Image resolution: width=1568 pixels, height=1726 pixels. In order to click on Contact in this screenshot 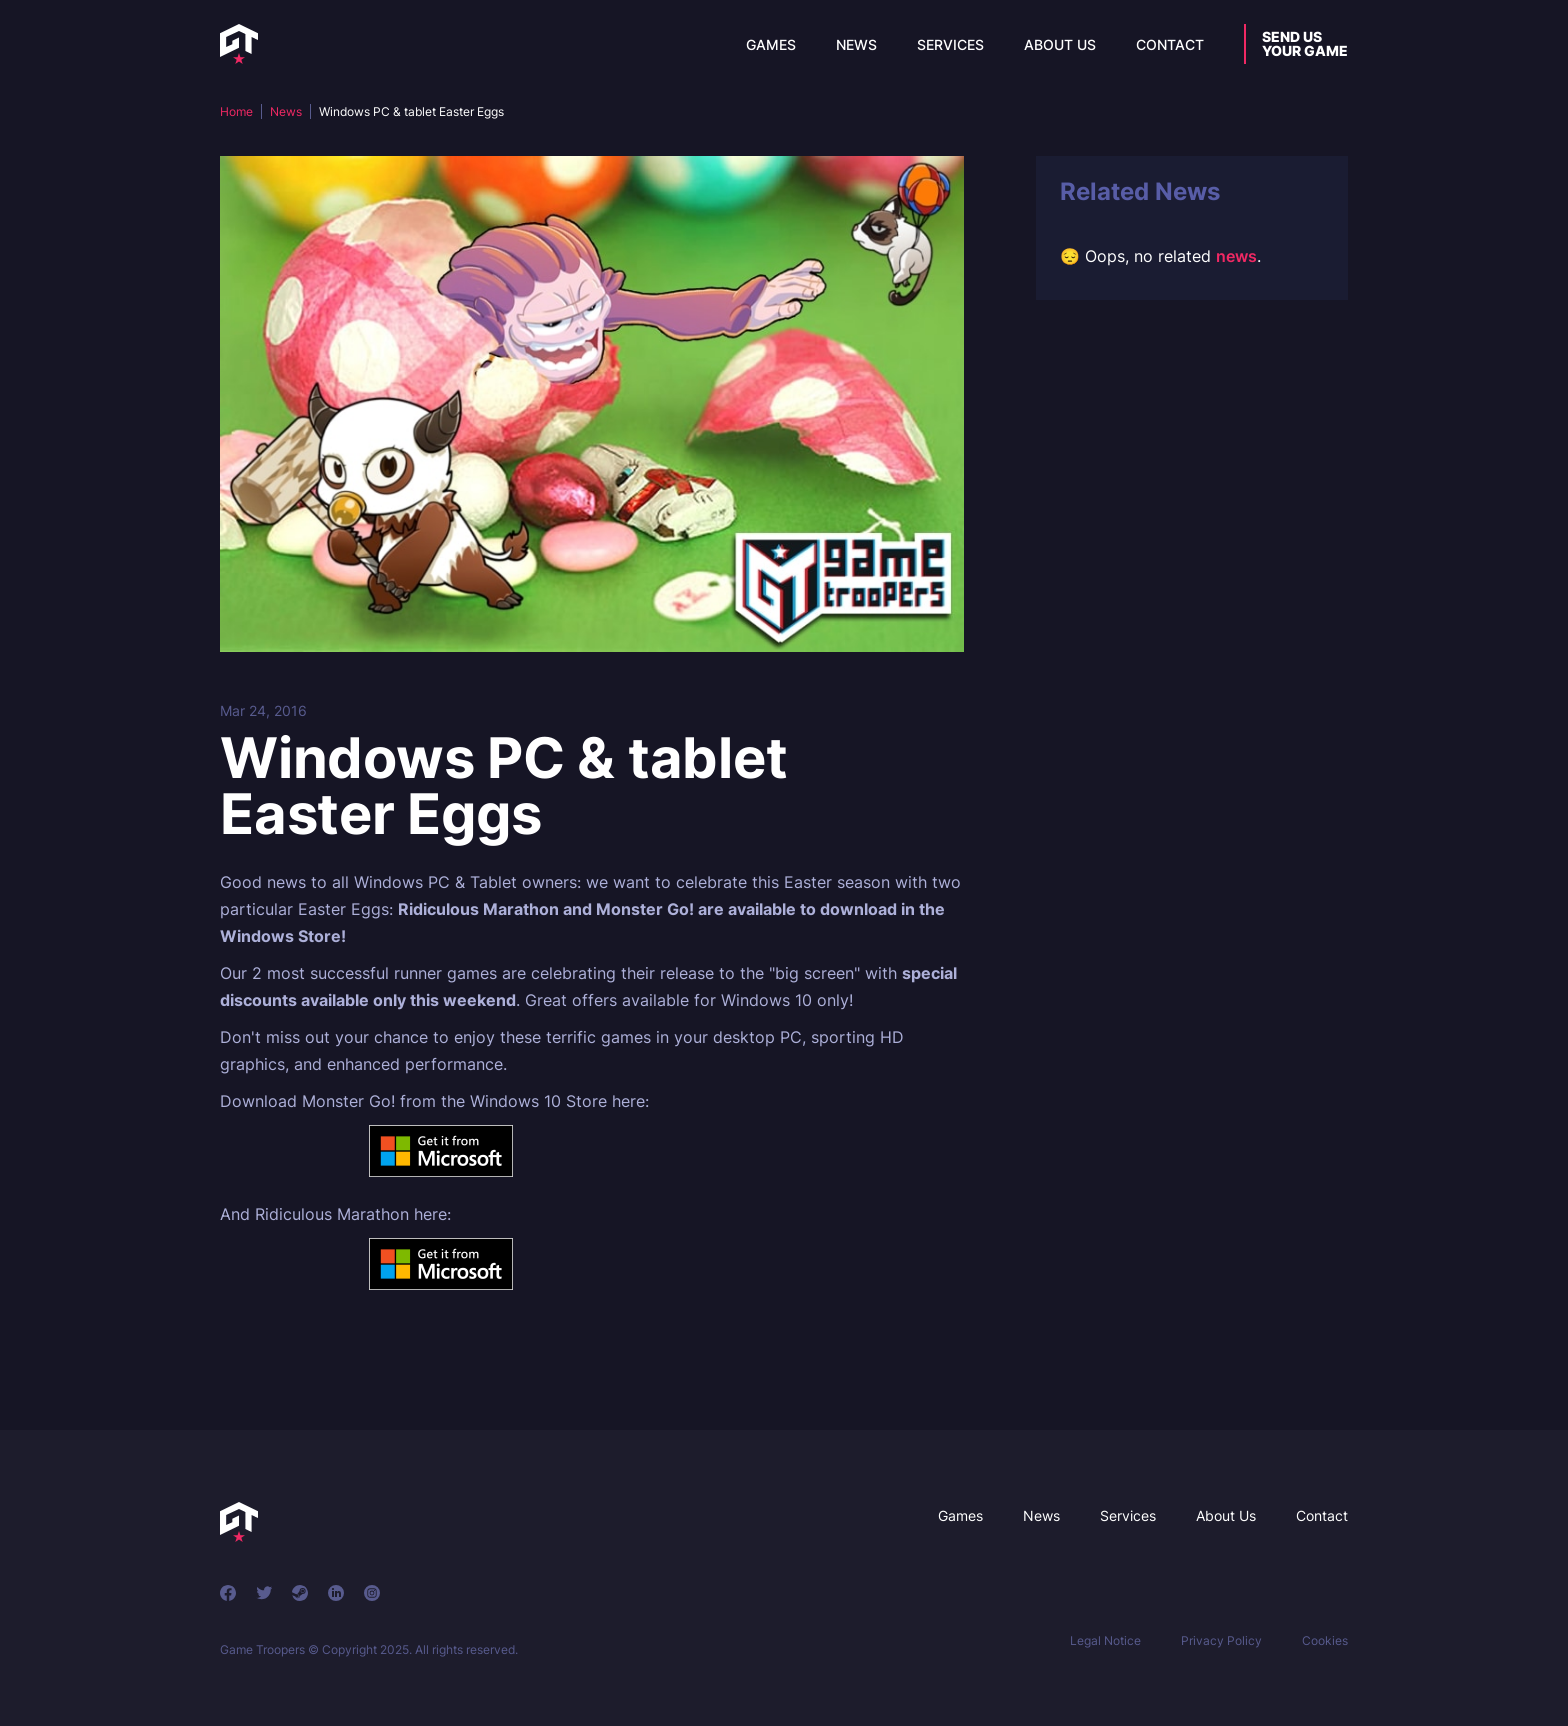, I will do `click(1170, 44)`.